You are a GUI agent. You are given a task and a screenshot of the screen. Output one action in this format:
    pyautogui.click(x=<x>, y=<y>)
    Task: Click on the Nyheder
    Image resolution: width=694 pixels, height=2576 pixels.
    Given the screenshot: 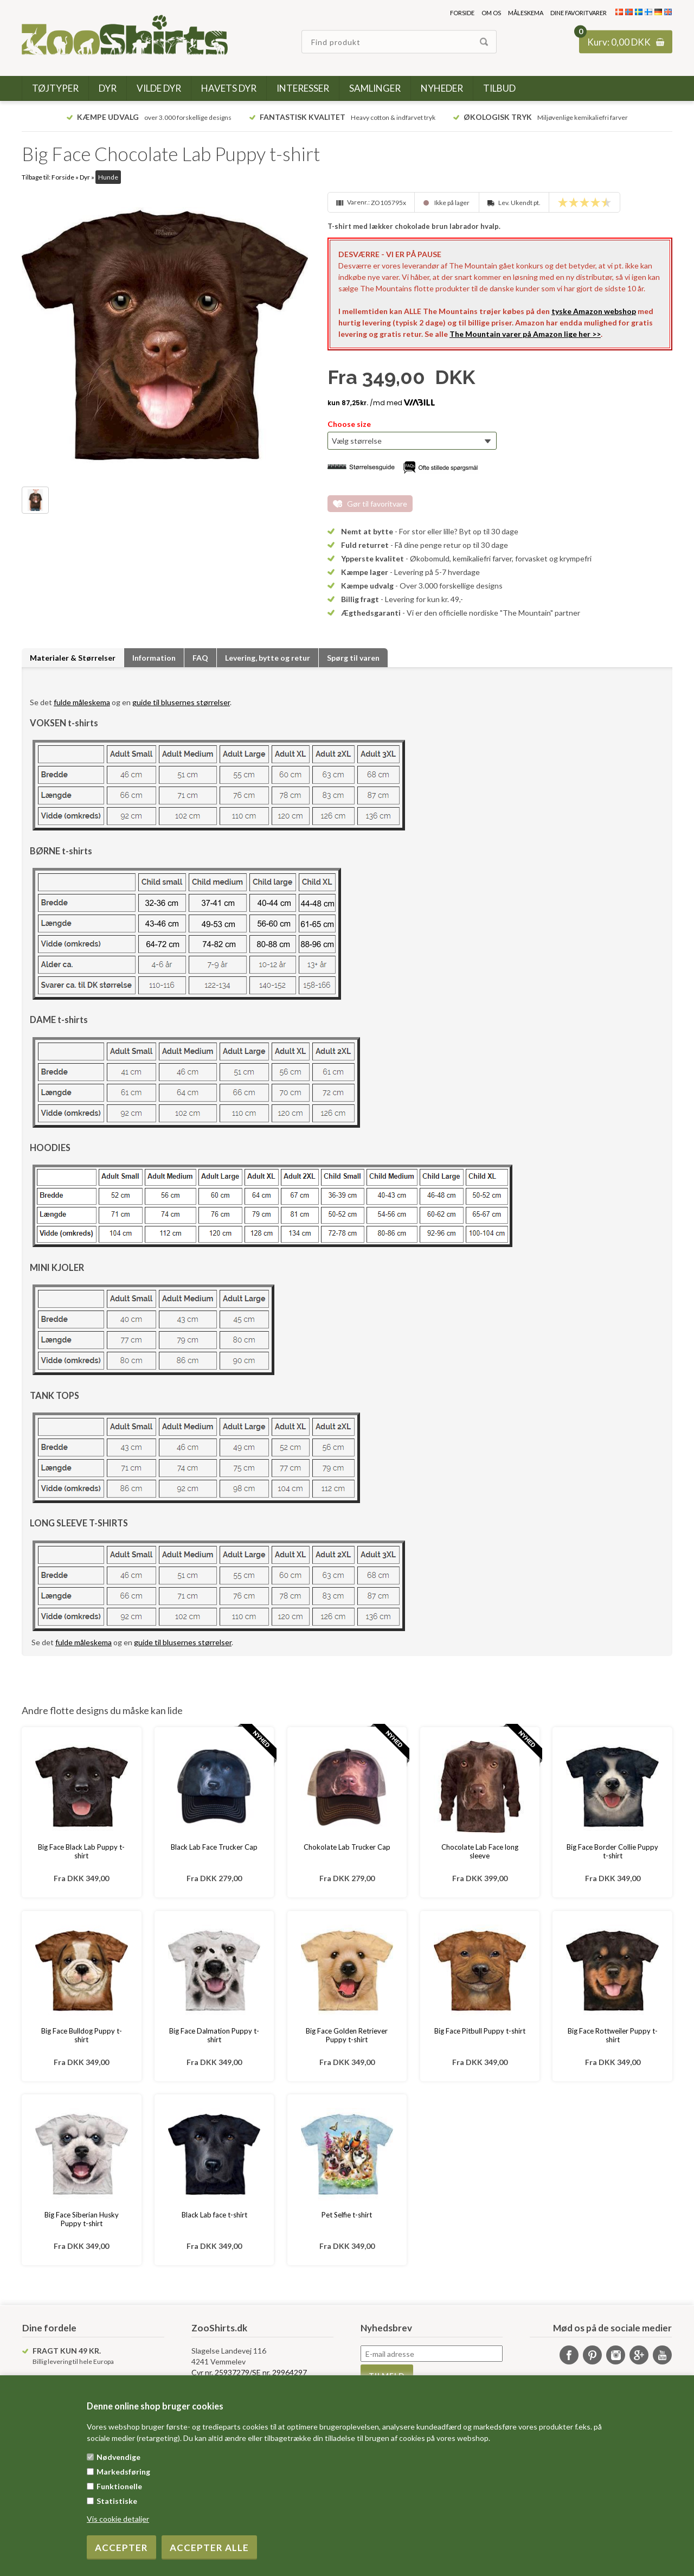 What is the action you would take?
    pyautogui.click(x=442, y=88)
    